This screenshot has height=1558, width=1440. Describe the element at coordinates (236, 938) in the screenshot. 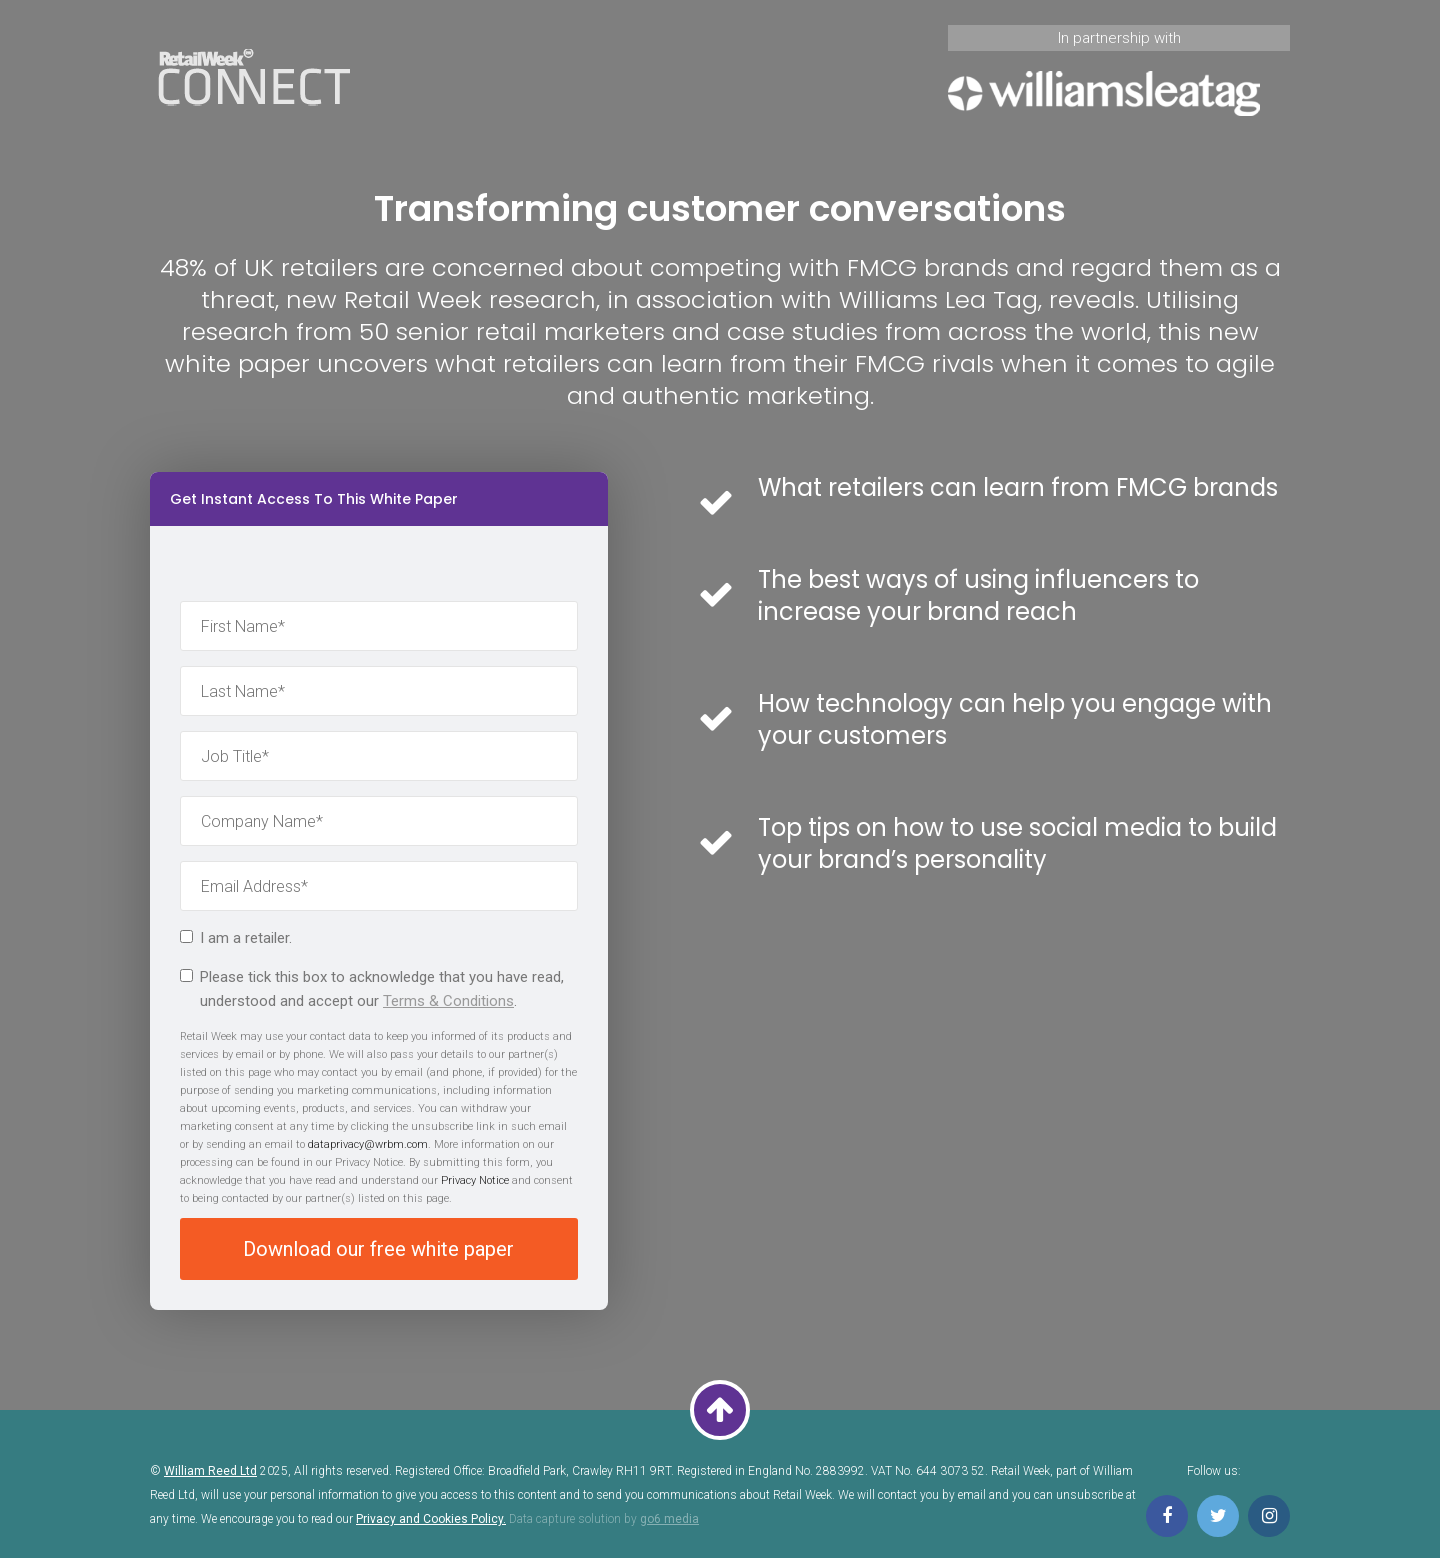

I see `I am a retailer.` at that location.